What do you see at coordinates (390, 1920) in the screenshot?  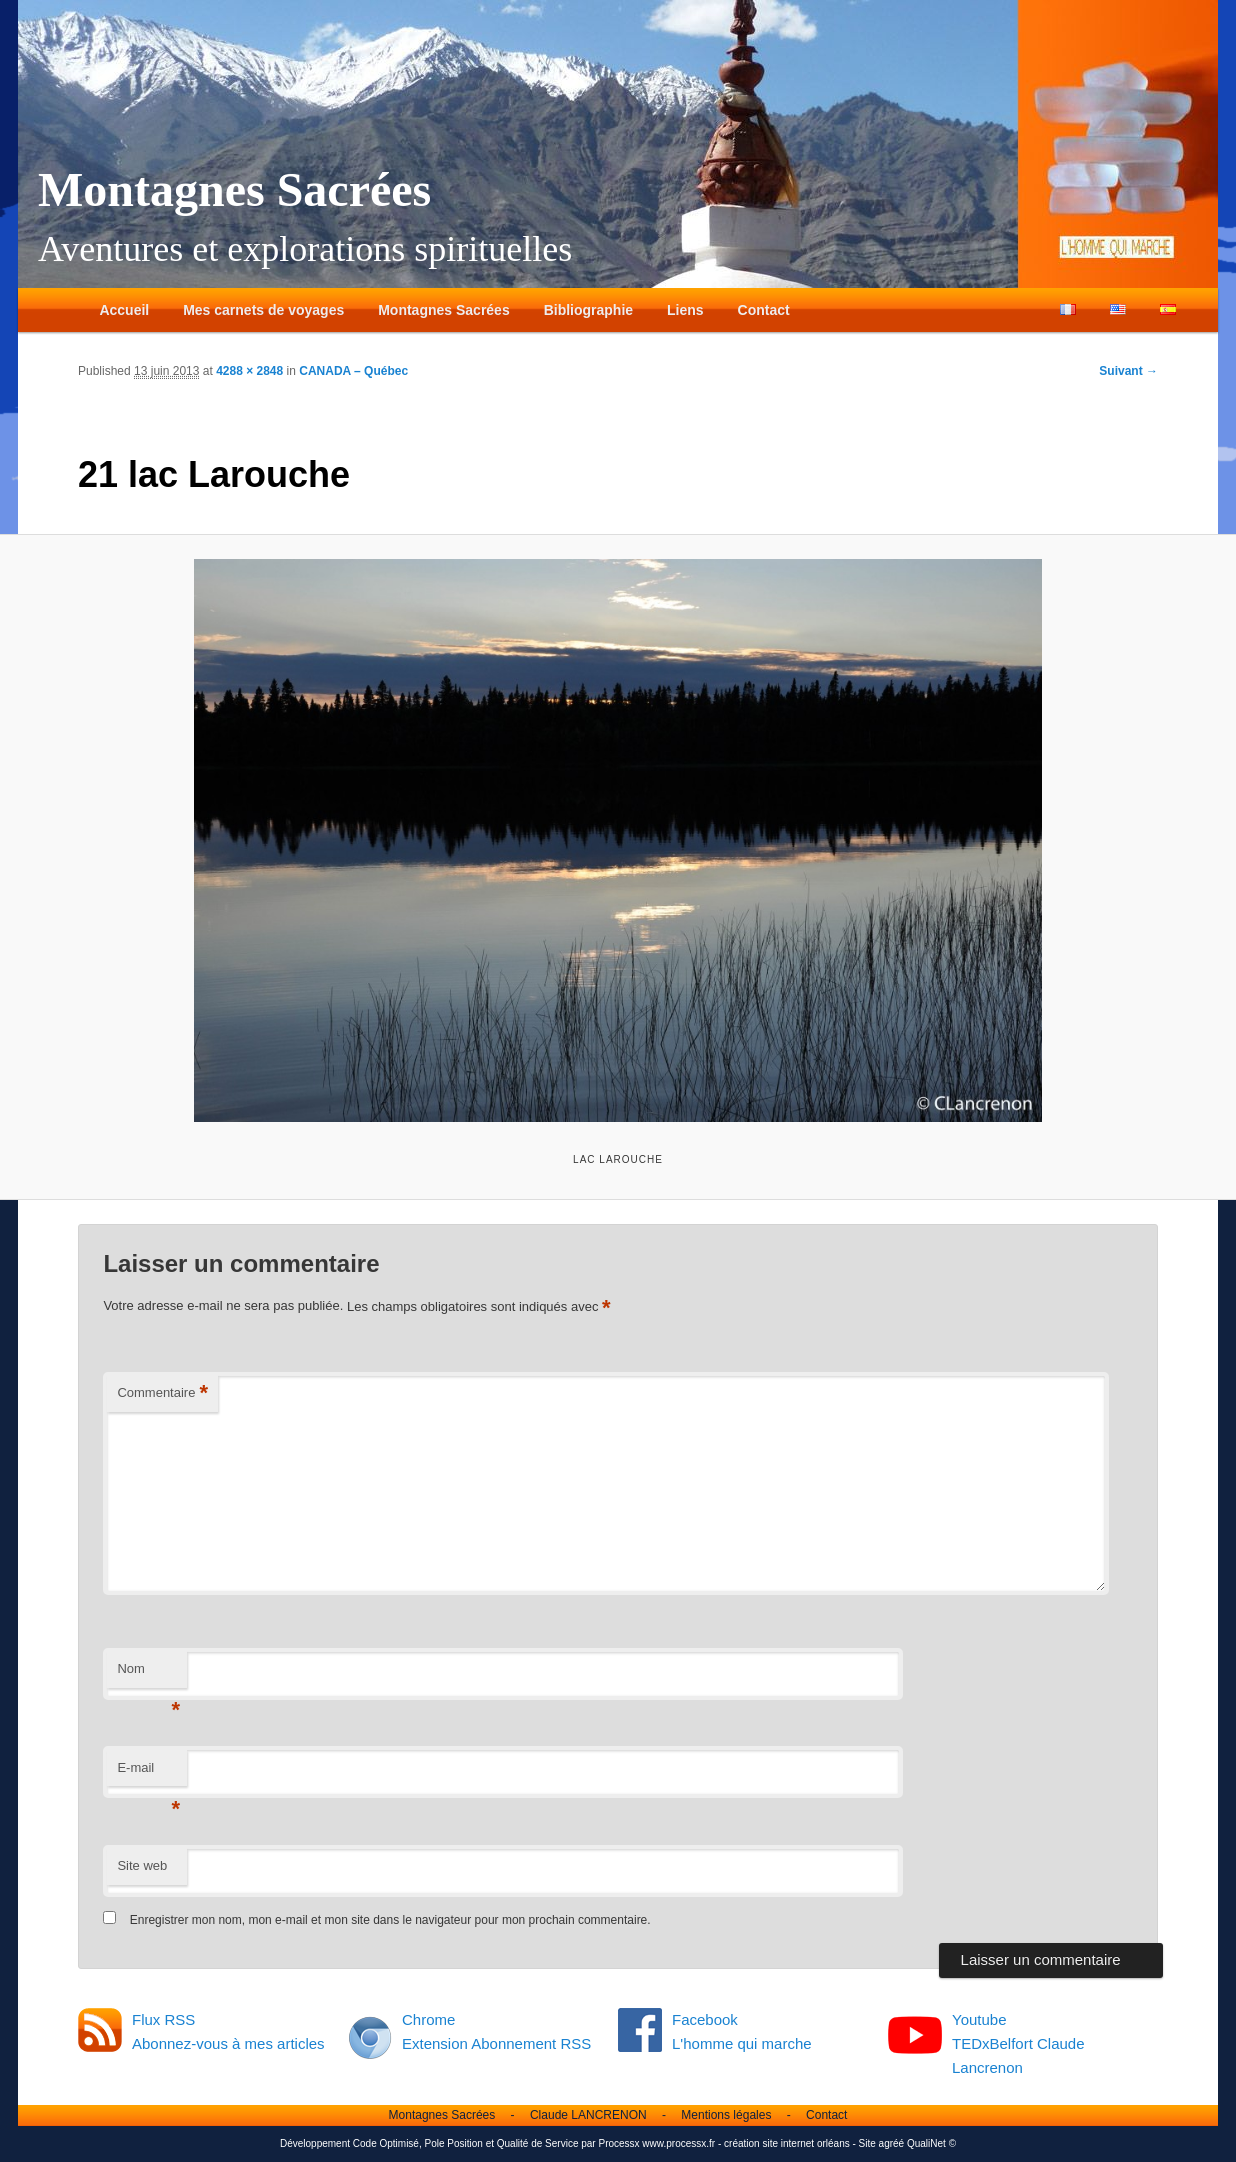 I see `Enregistrer mon nom, mon e-mail et mon site dans le navigateur pour mon prochain commentaire.` at bounding box center [390, 1920].